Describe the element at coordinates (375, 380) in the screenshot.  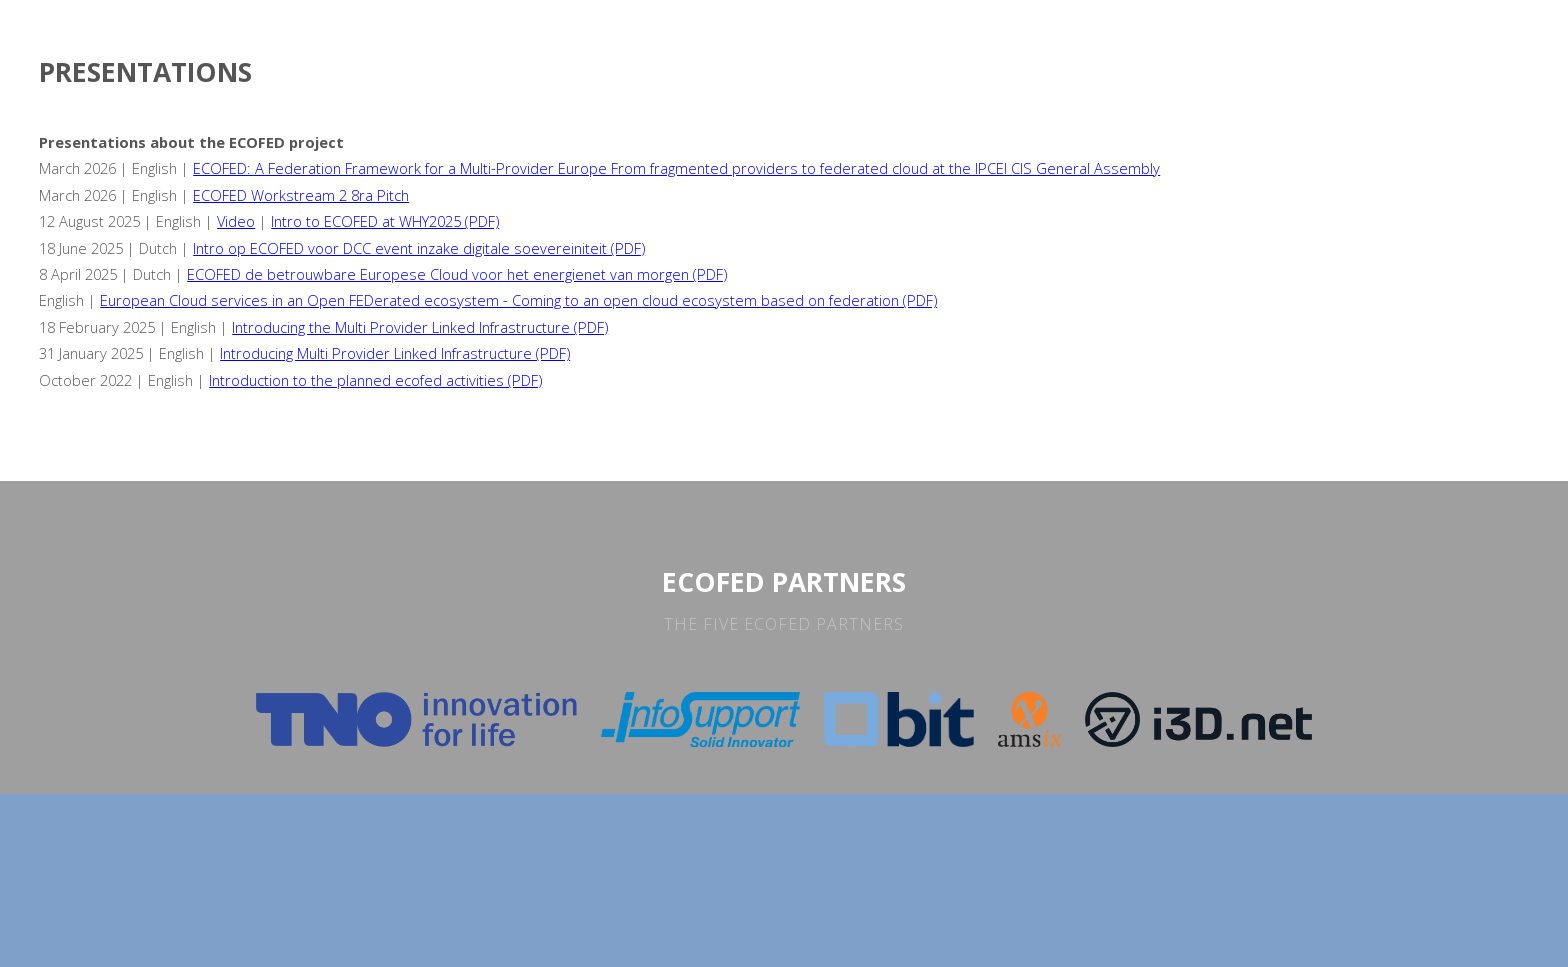
I see `Introduction to the planned ecofed activities (PDF)` at that location.